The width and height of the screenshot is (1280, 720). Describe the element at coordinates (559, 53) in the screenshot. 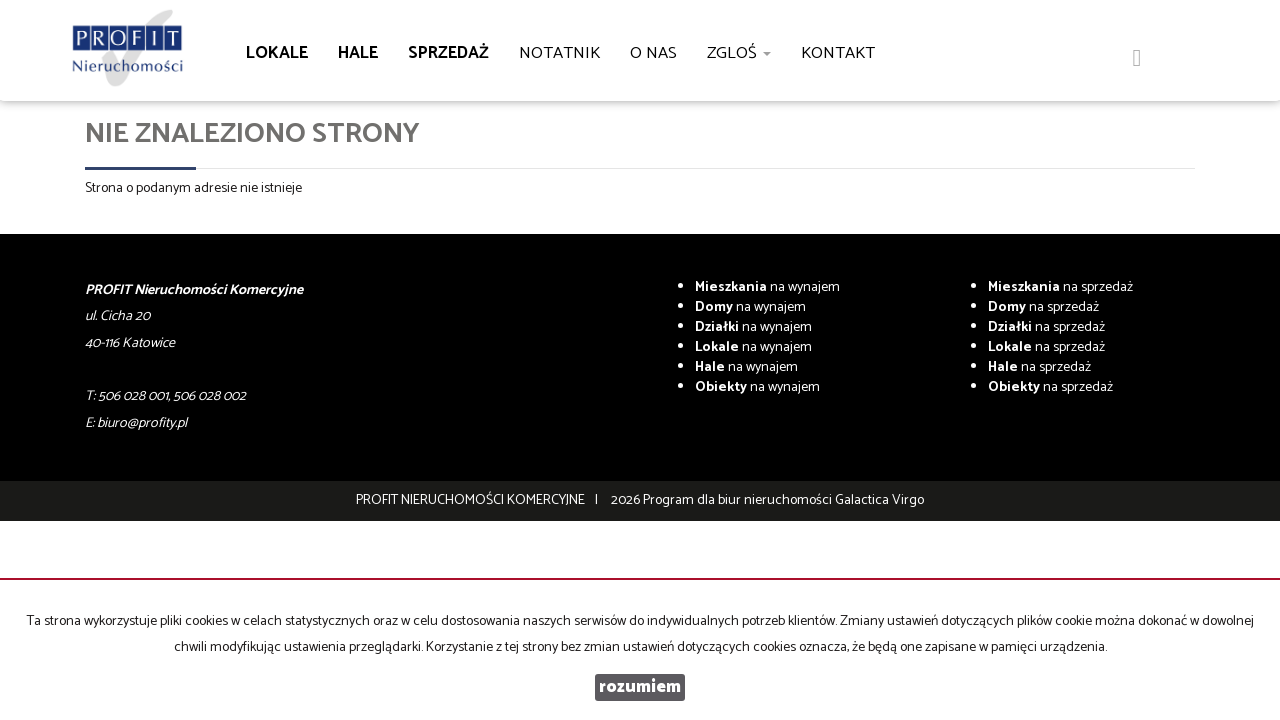

I see `notatnik` at that location.